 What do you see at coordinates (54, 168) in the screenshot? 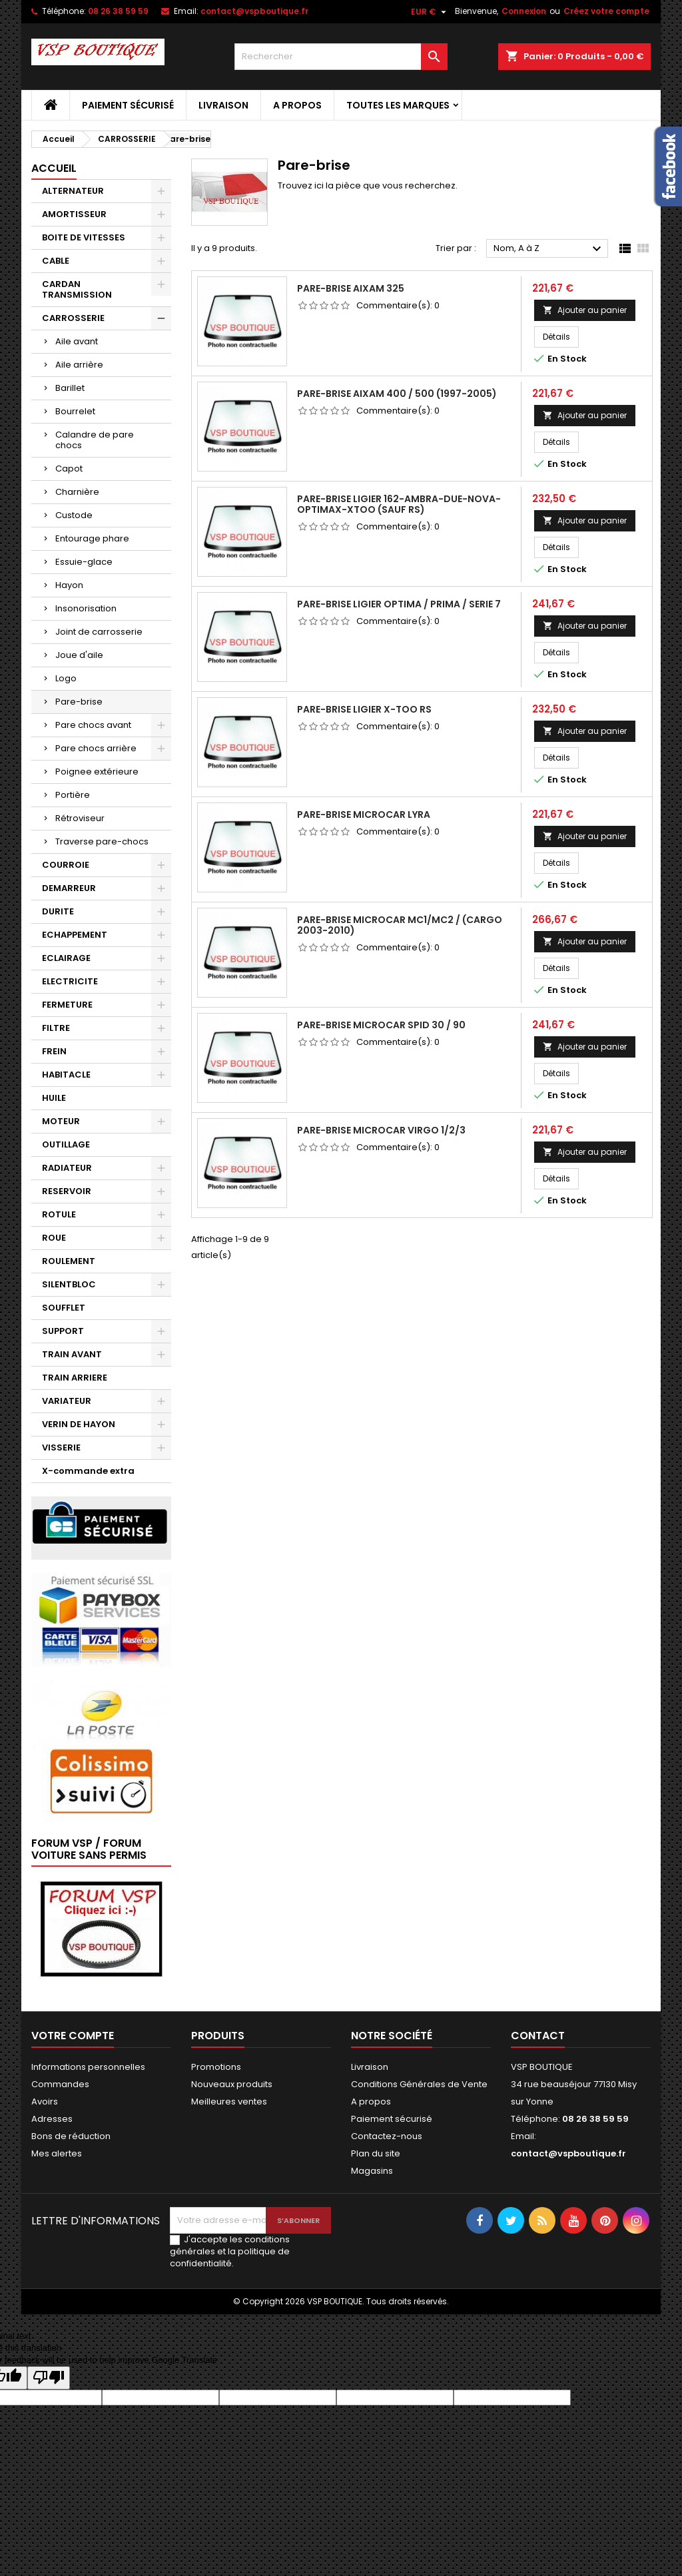
I see `Accueil` at bounding box center [54, 168].